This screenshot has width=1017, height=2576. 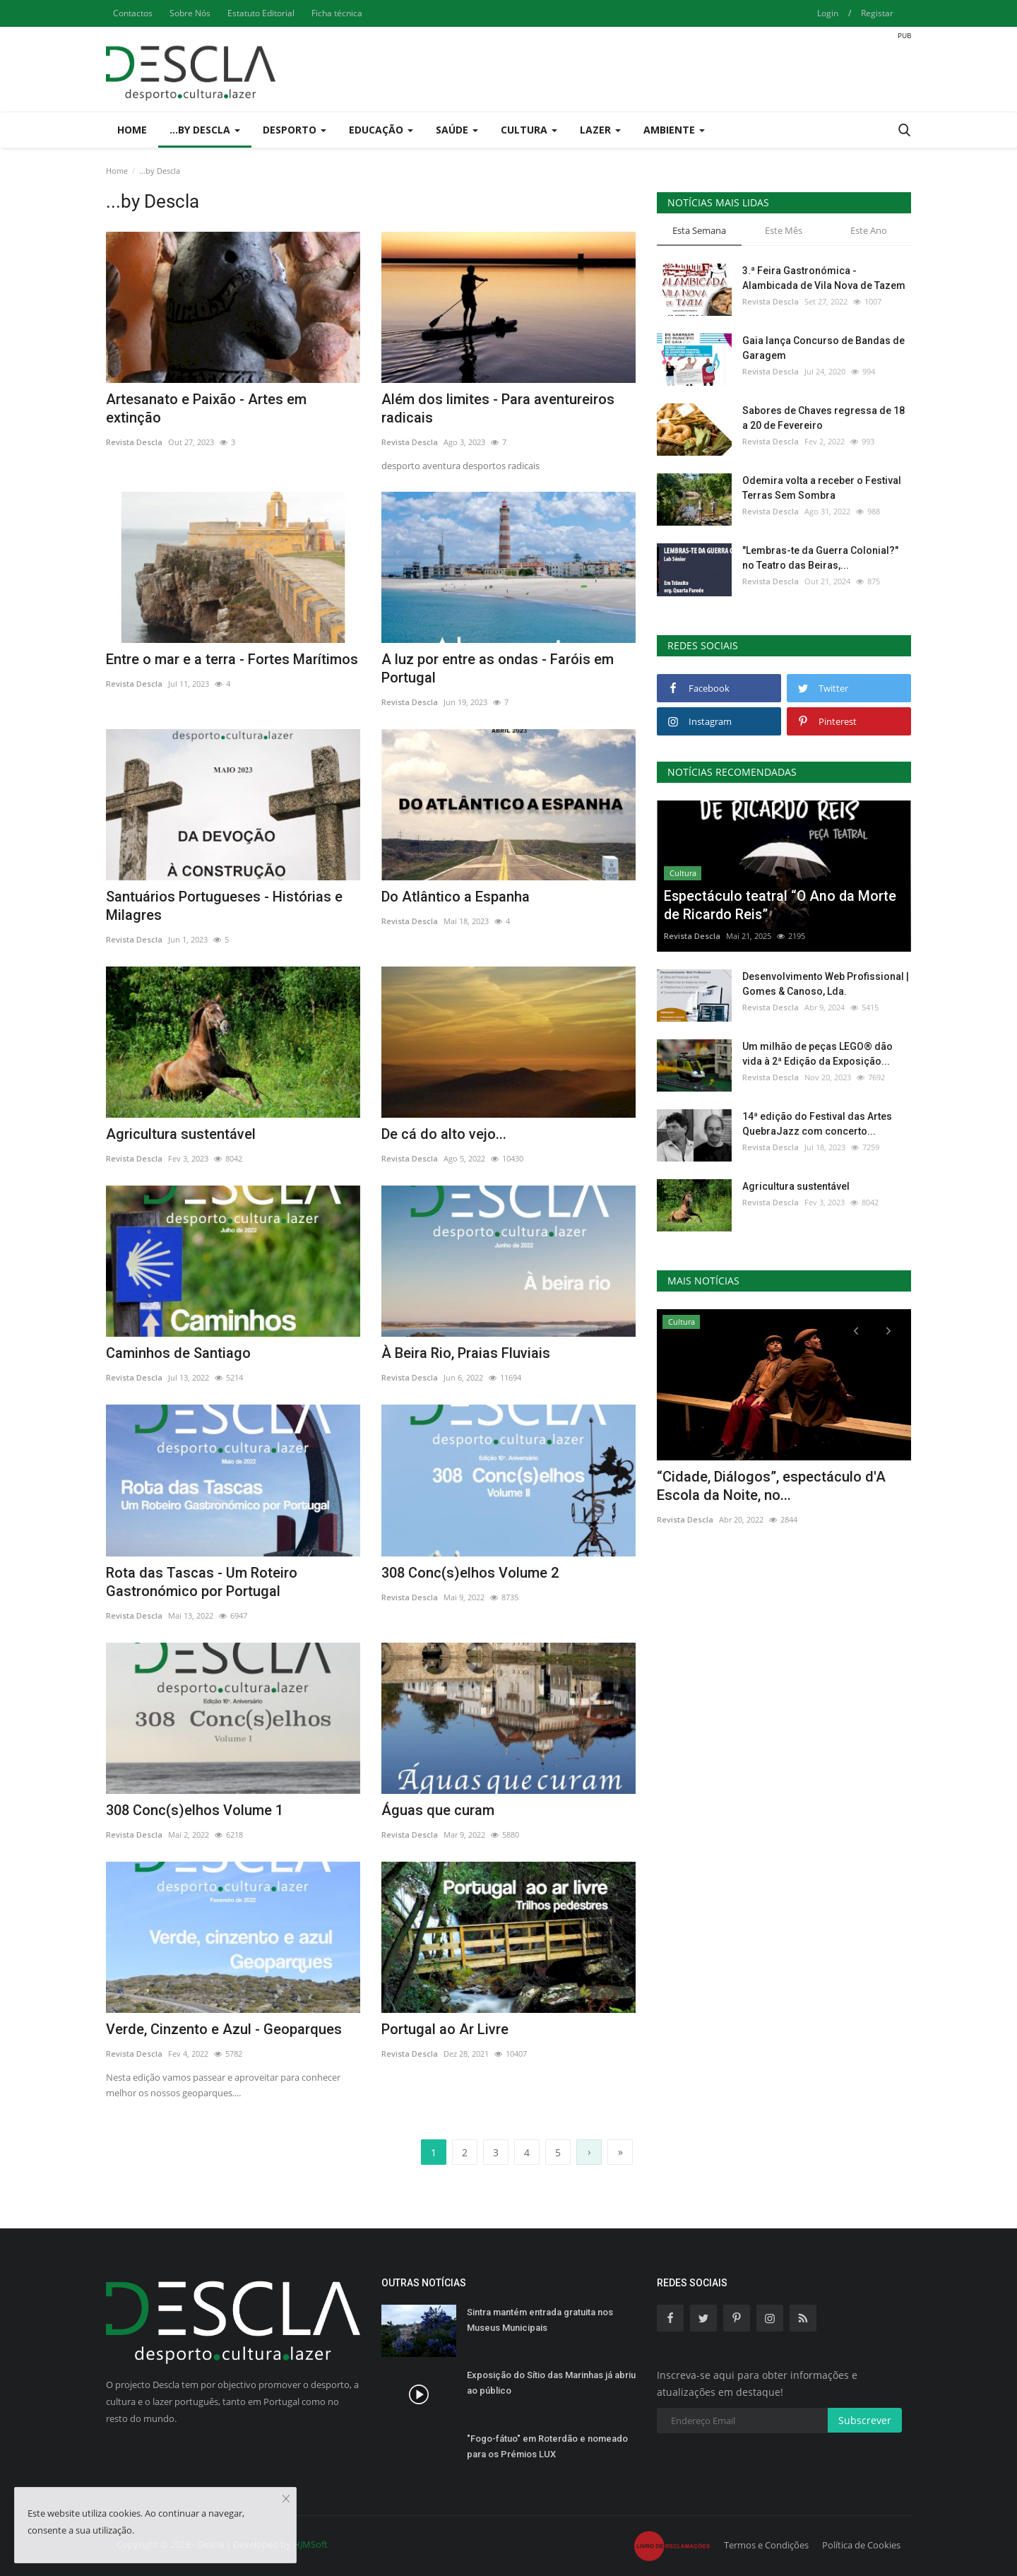 I want to click on “Cidade, Diálogos”, espectáculo d'A Escola da Noite, no..., so click(x=771, y=1485).